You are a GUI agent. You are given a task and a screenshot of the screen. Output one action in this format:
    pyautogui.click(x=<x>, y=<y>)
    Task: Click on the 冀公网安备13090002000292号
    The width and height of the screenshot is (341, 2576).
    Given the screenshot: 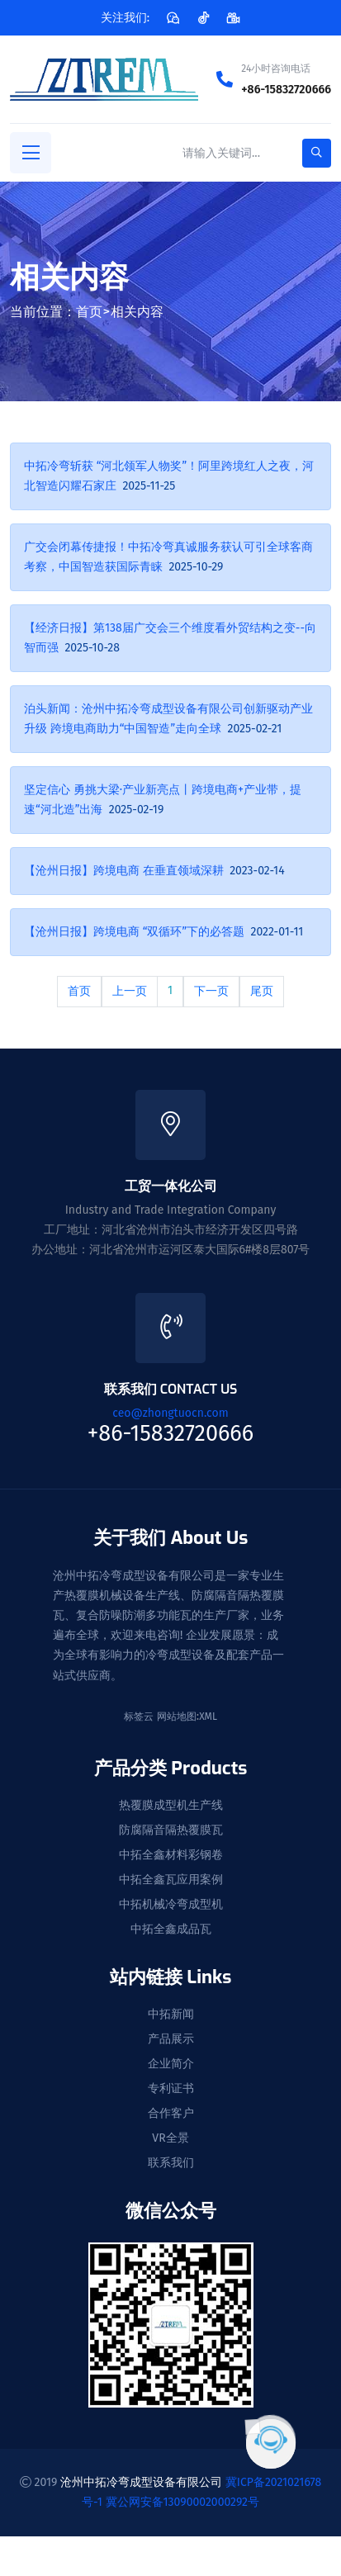 What is the action you would take?
    pyautogui.click(x=182, y=2502)
    